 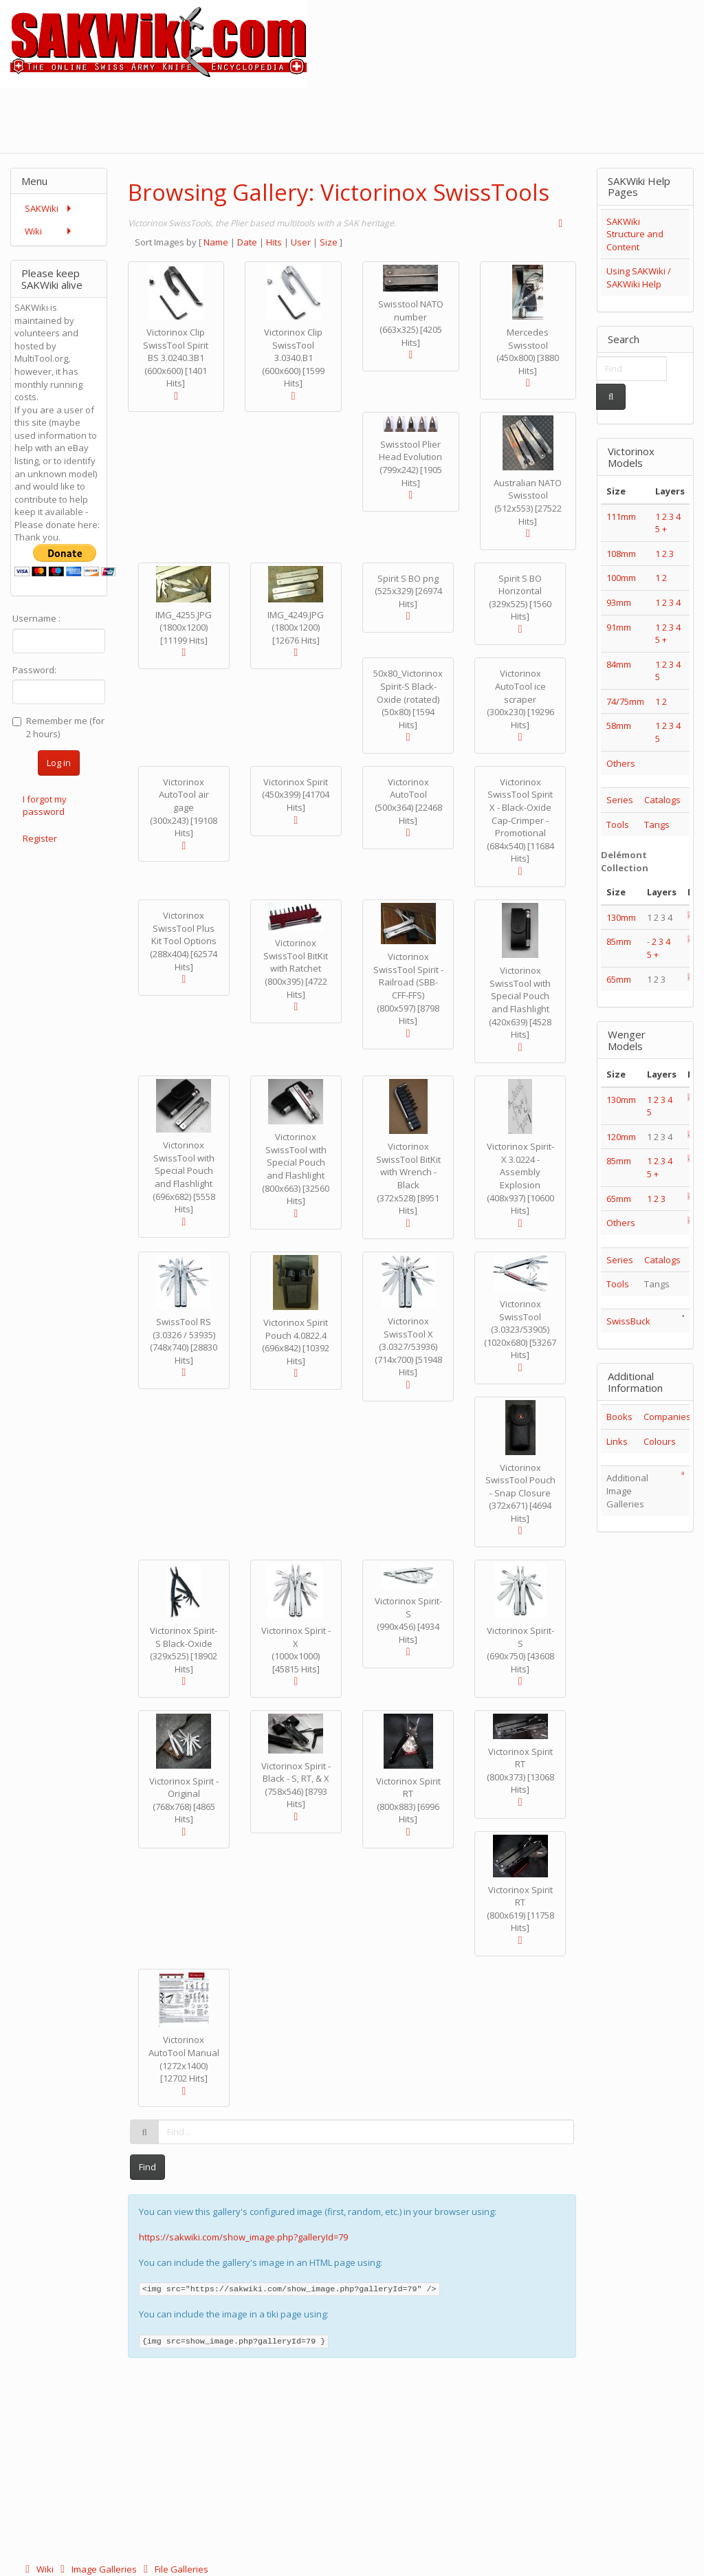 I want to click on 74/75mm, so click(x=625, y=701).